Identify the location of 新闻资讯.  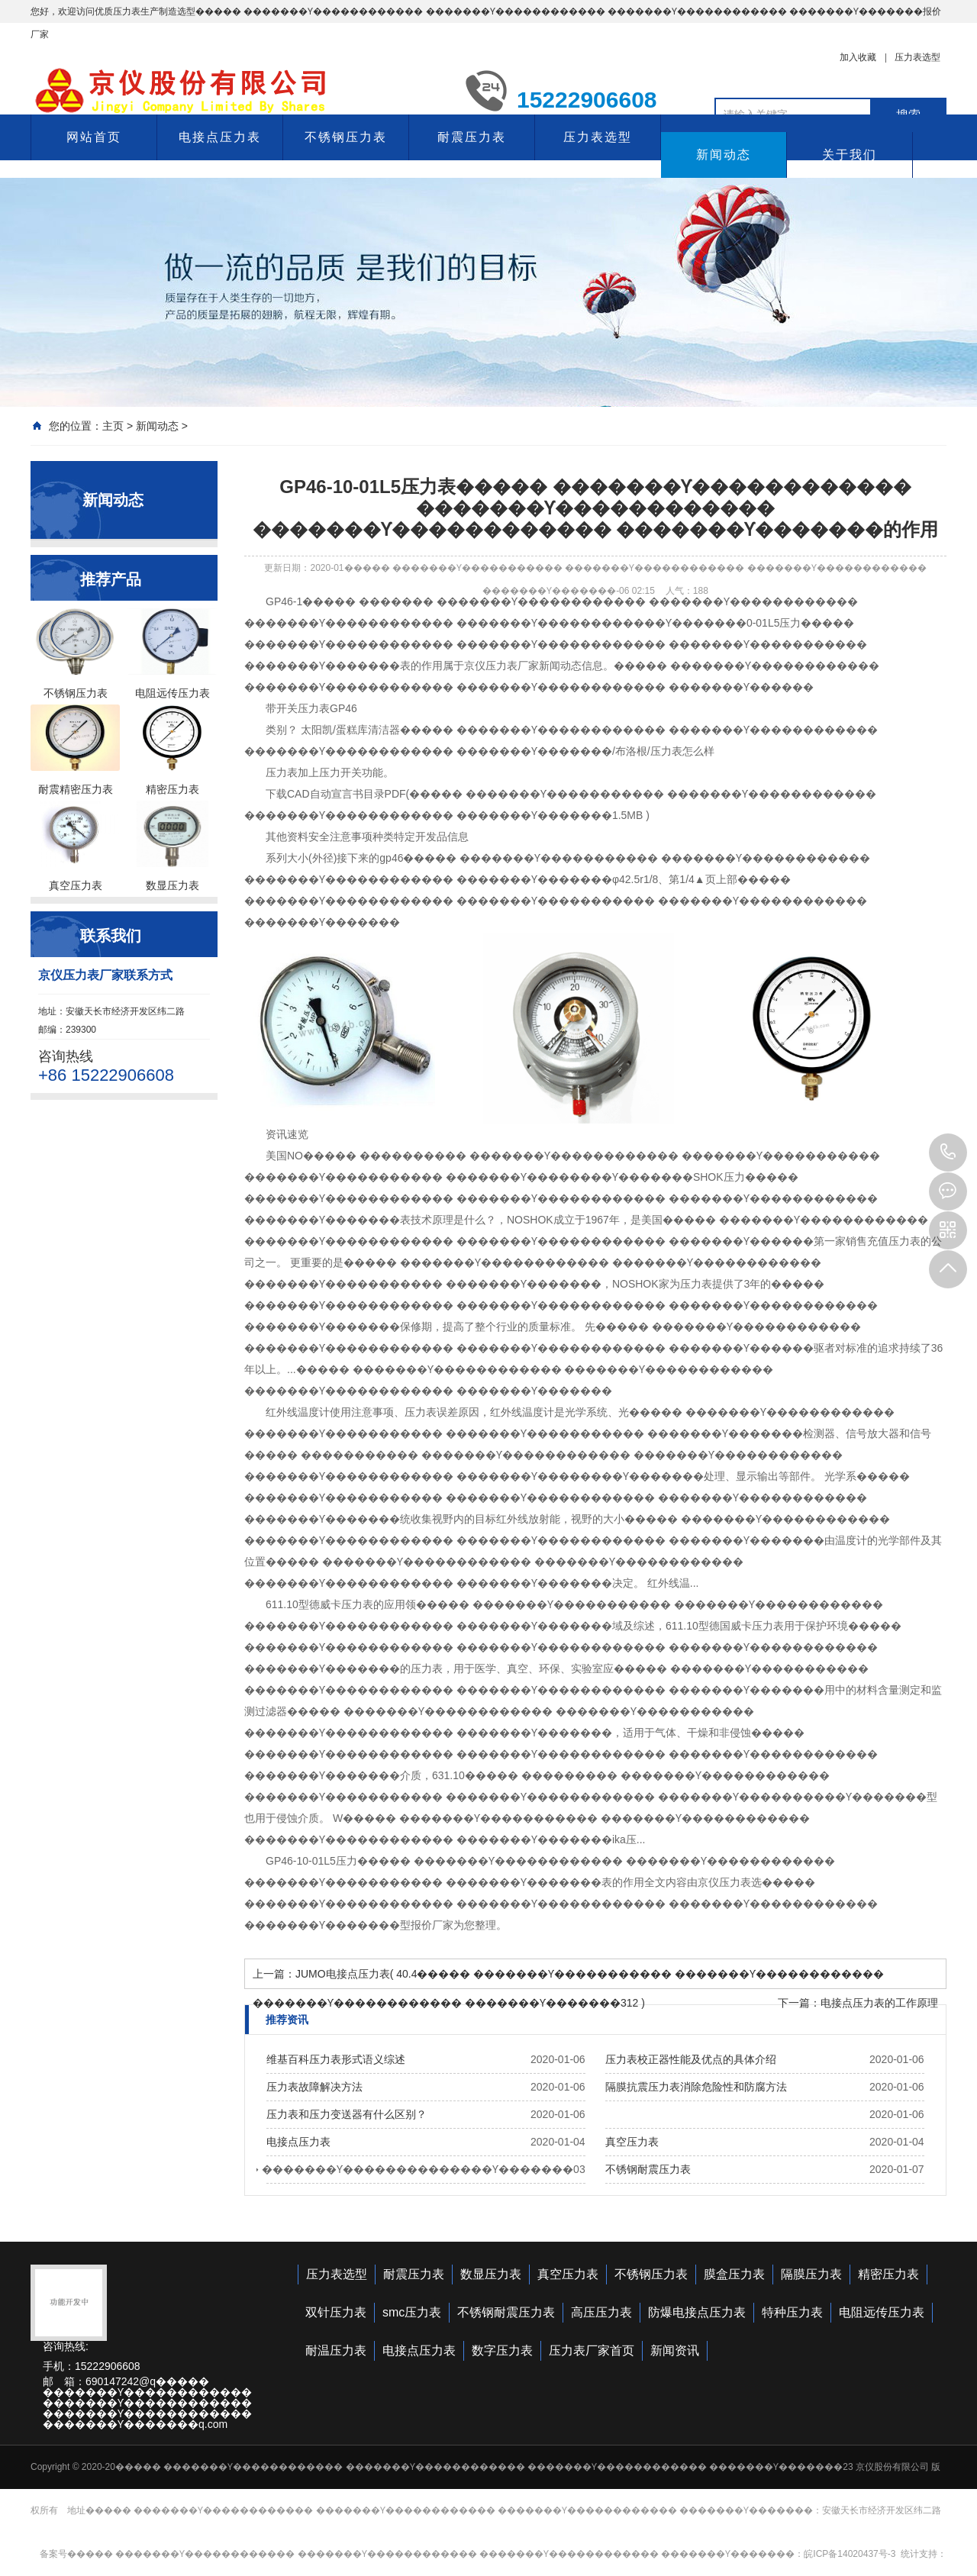
(674, 2350).